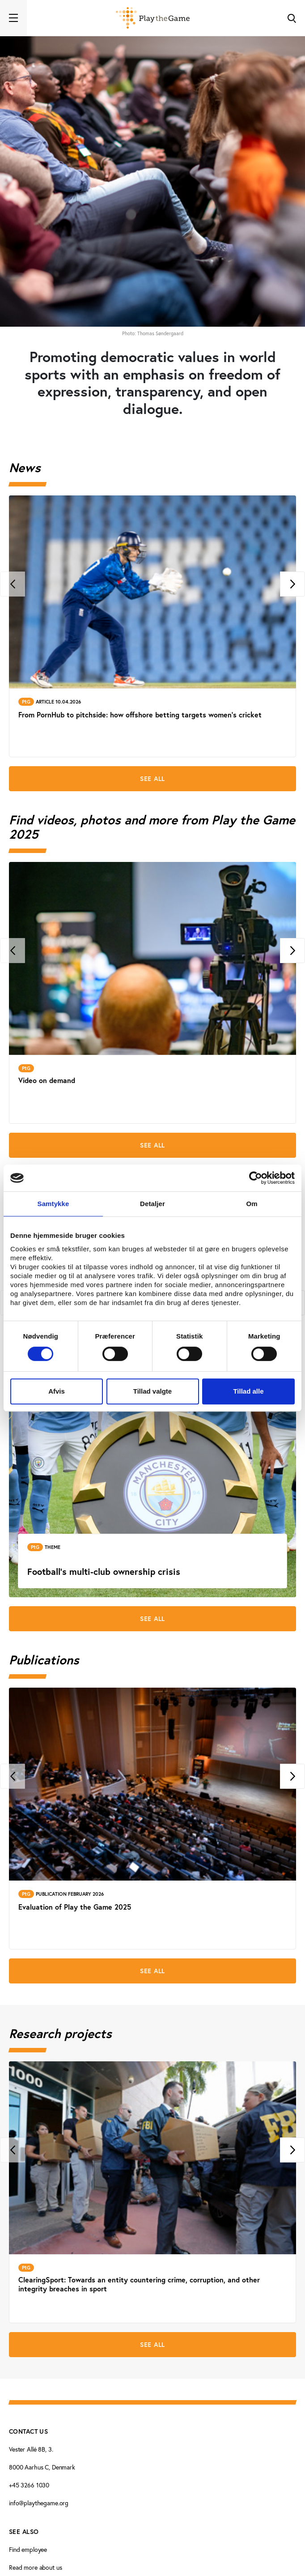 The image size is (305, 2576). What do you see at coordinates (13, 18) in the screenshot?
I see `[Toggle navigation]` at bounding box center [13, 18].